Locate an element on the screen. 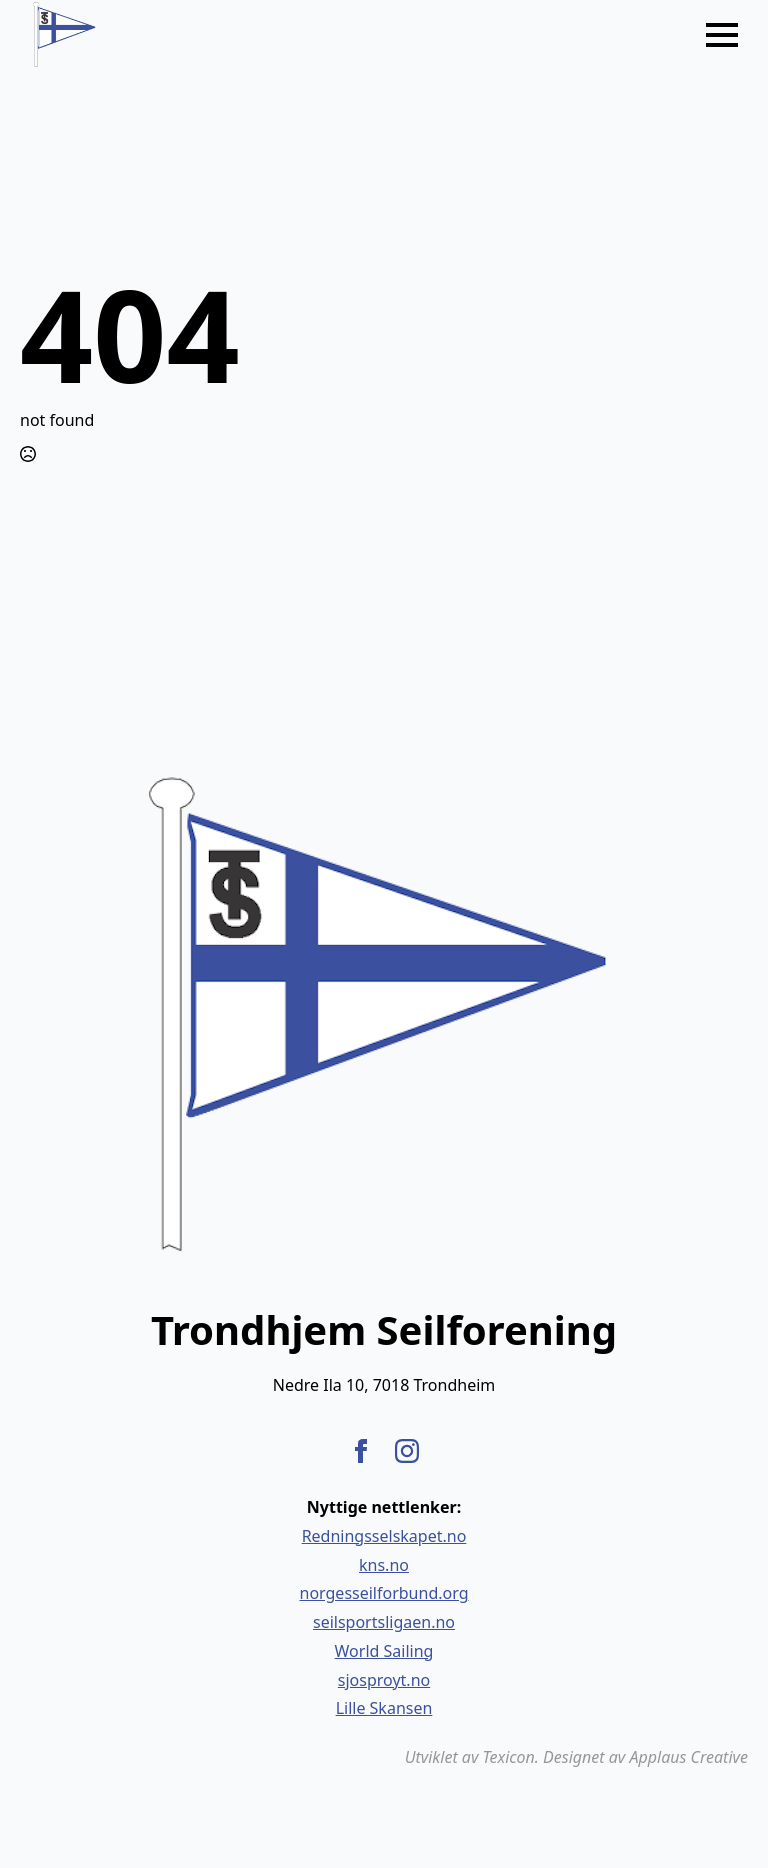  [facebook] is located at coordinates (361, 1451).